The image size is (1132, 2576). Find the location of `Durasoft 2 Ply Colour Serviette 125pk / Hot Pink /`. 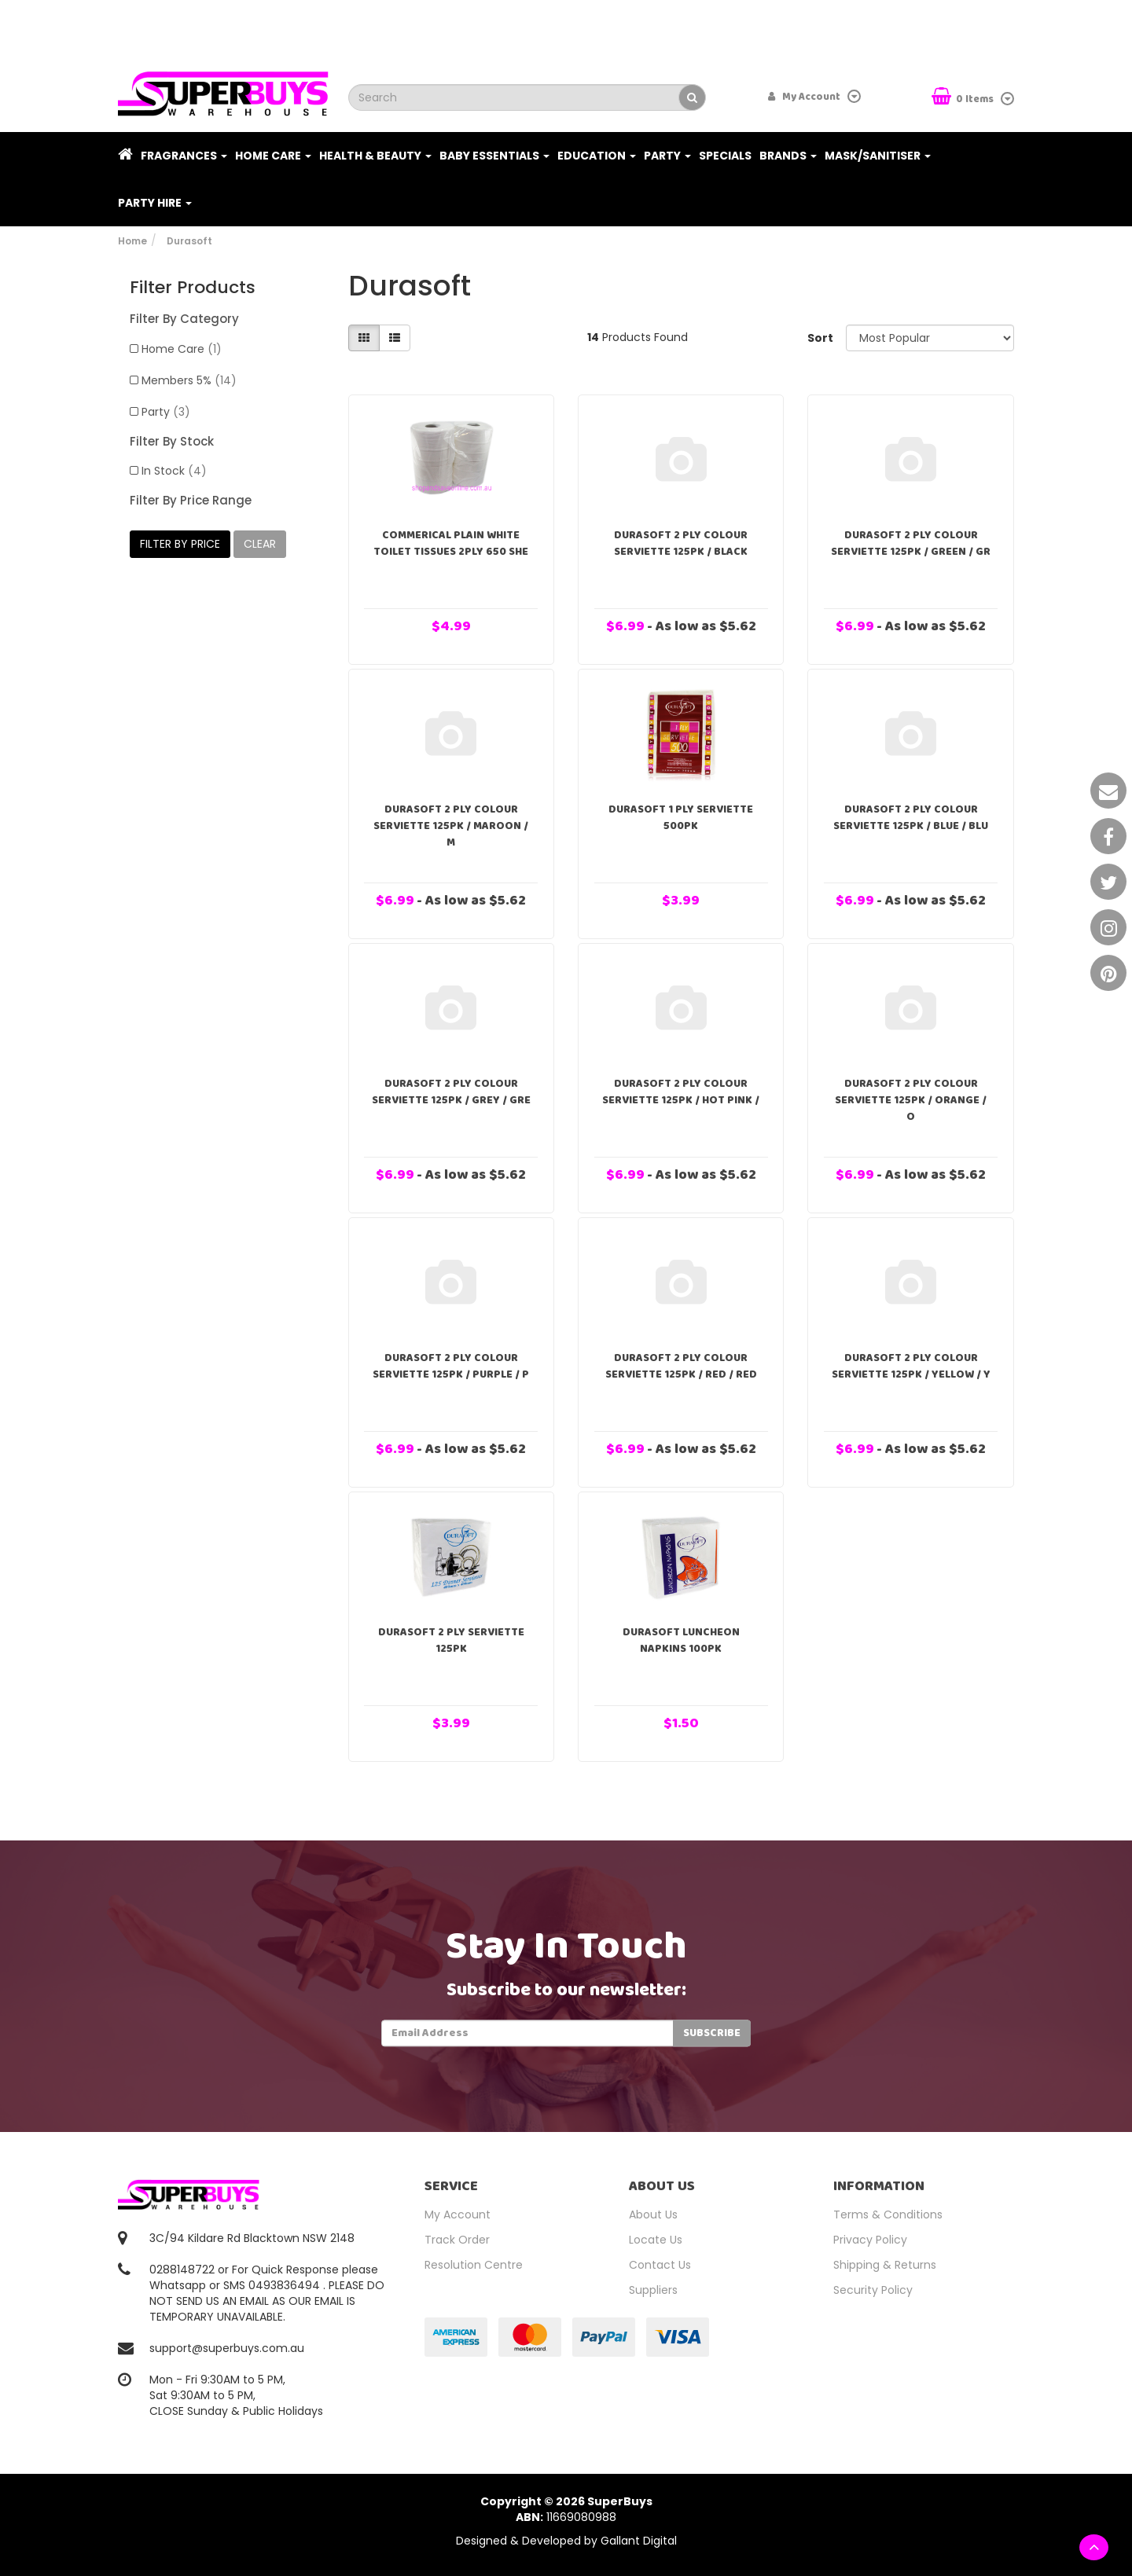

Durasoft 2 Ply Colour Serviette 125pk / Hot Pink / is located at coordinates (680, 1092).